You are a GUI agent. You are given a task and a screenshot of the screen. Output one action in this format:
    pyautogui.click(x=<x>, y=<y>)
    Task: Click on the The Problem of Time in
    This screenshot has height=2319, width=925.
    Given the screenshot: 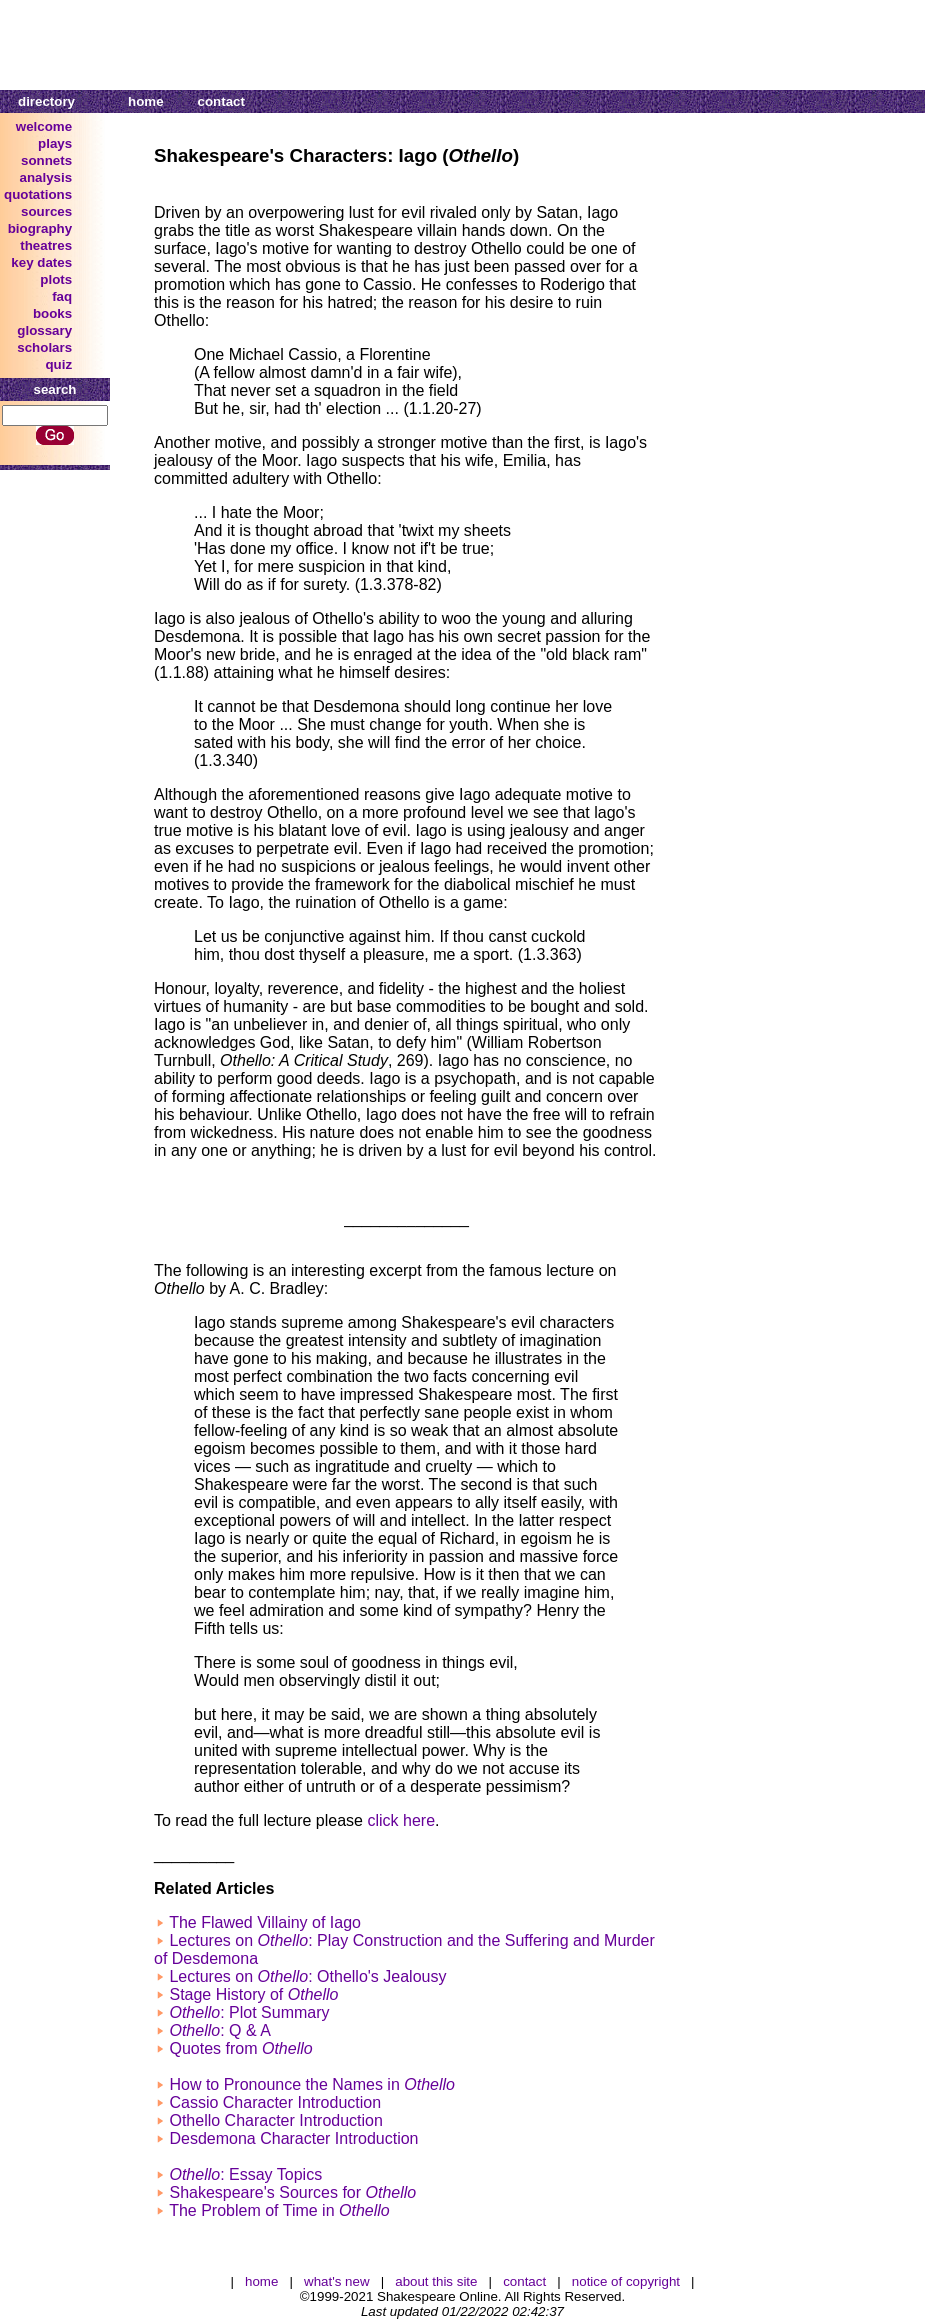 What is the action you would take?
    pyautogui.click(x=279, y=2210)
    